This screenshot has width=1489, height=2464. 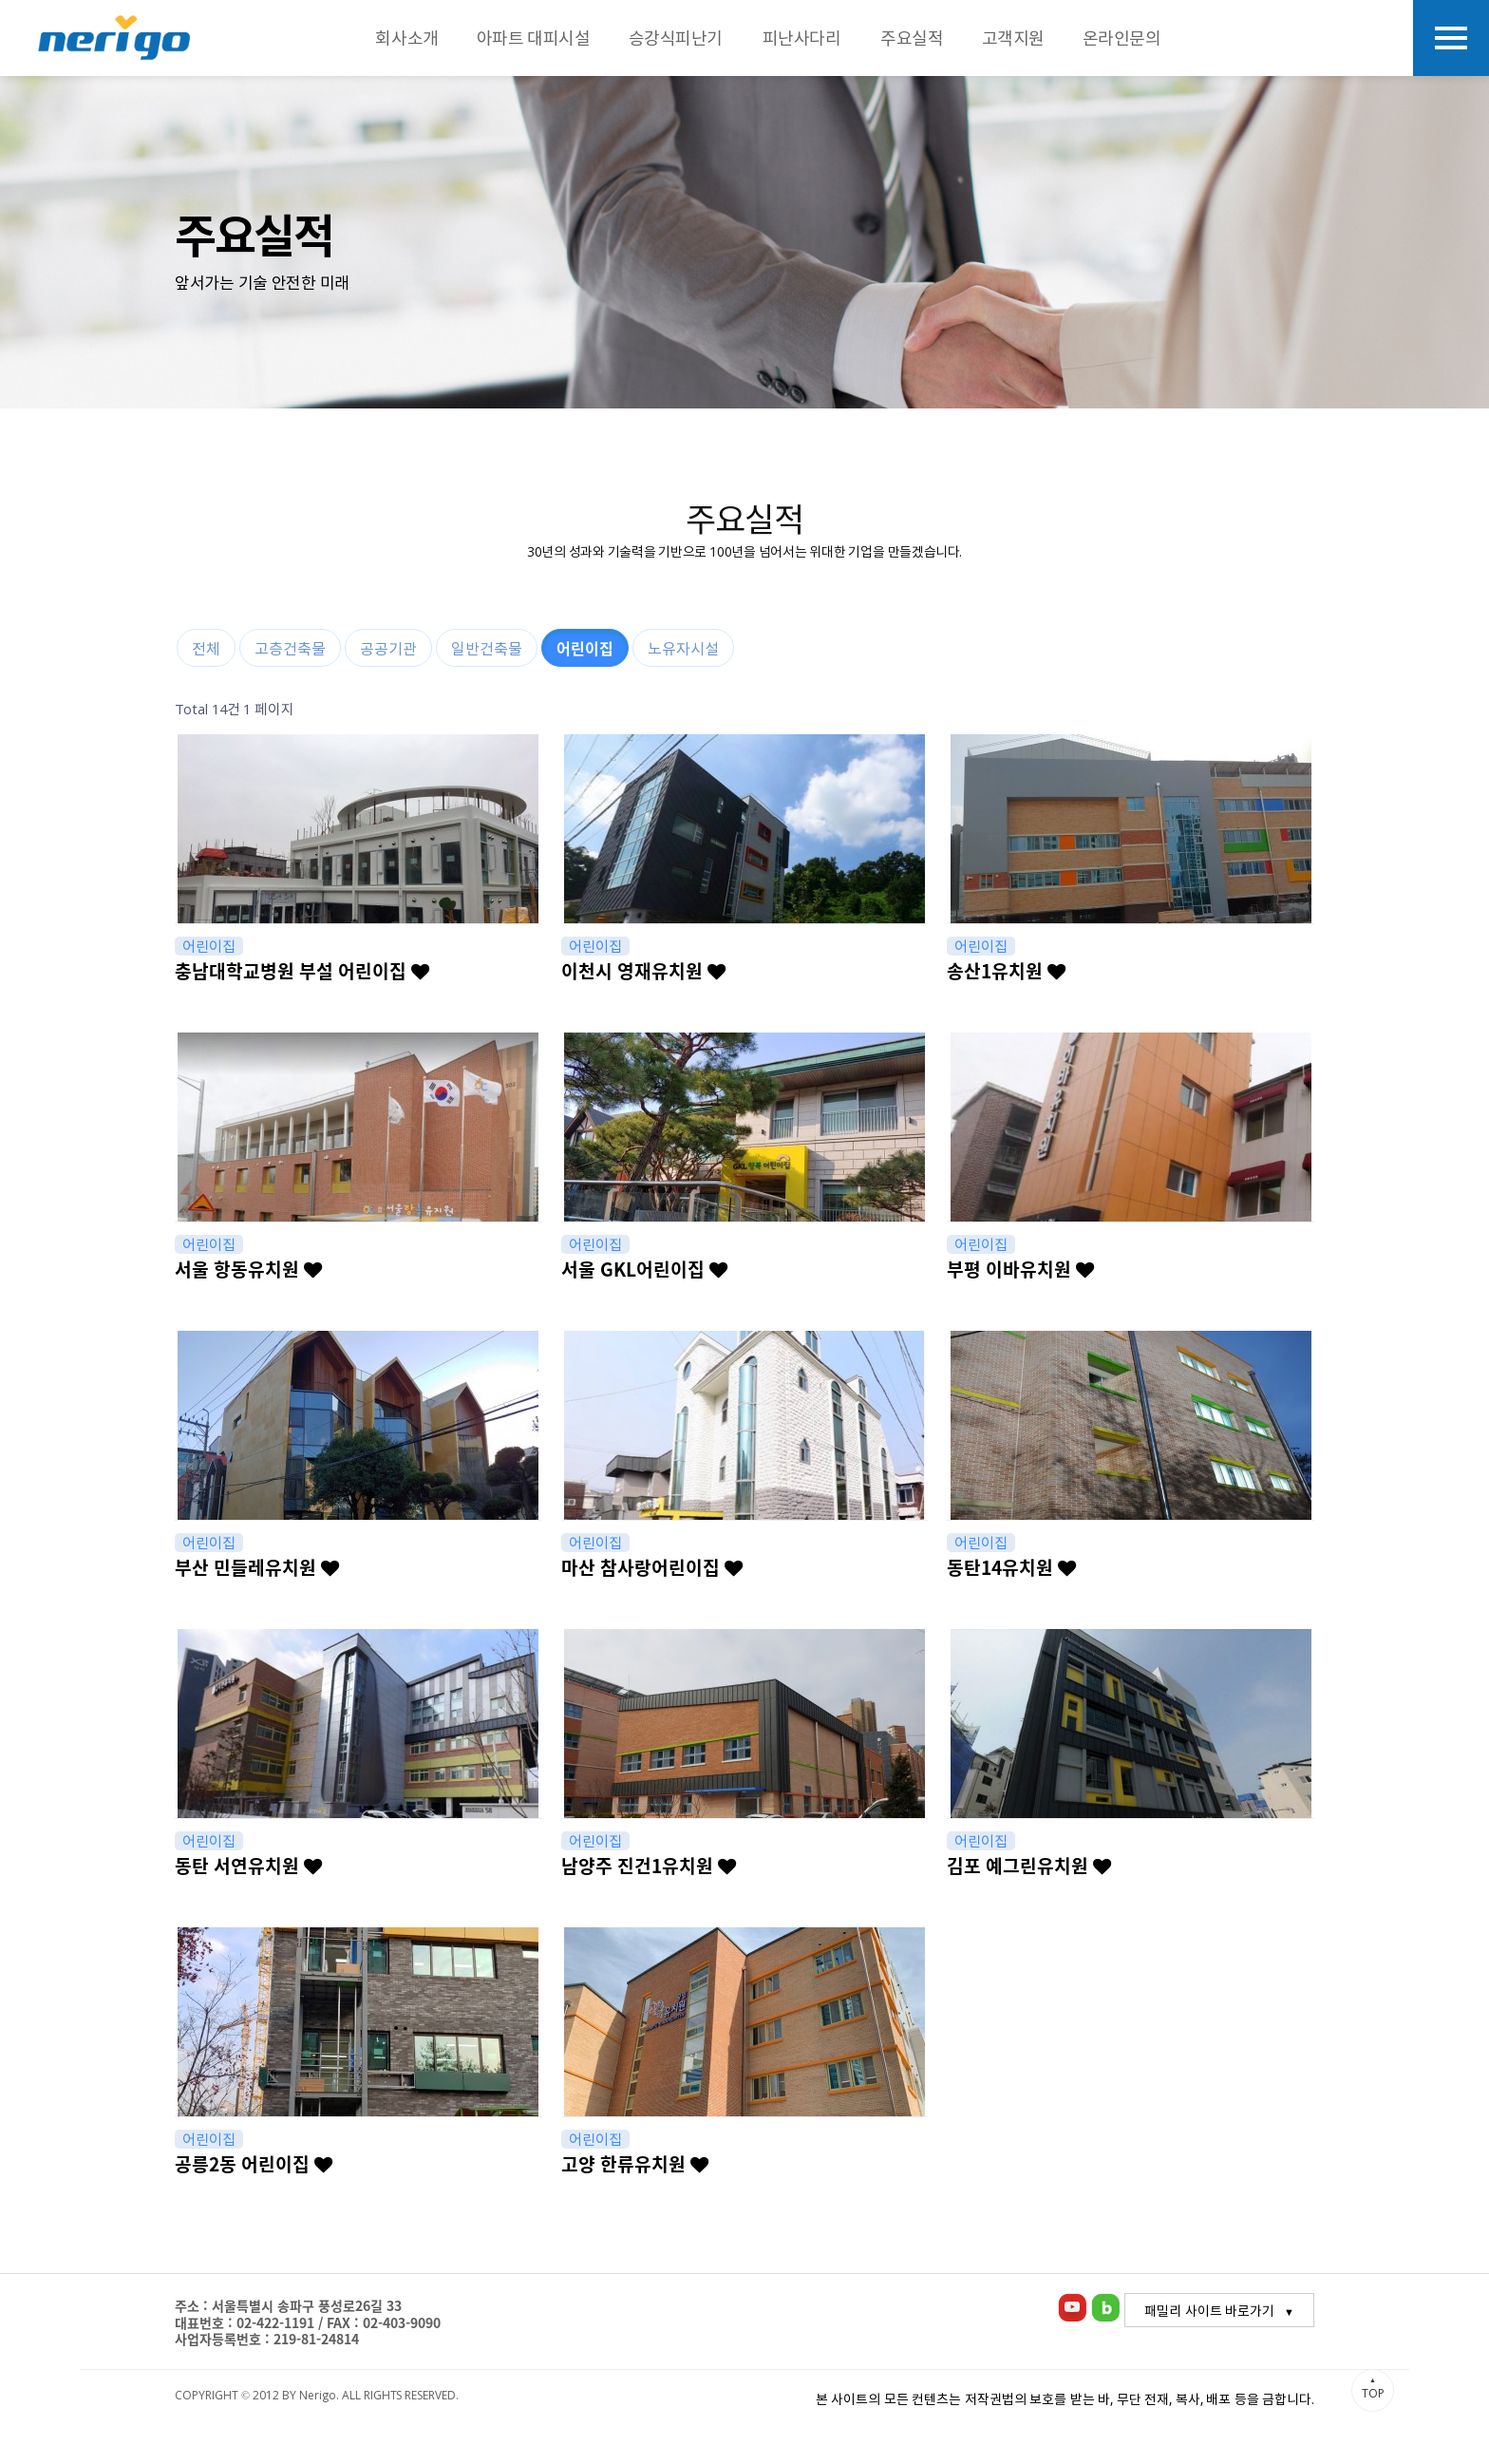 I want to click on 부평 이바유치원, so click(x=1020, y=1269).